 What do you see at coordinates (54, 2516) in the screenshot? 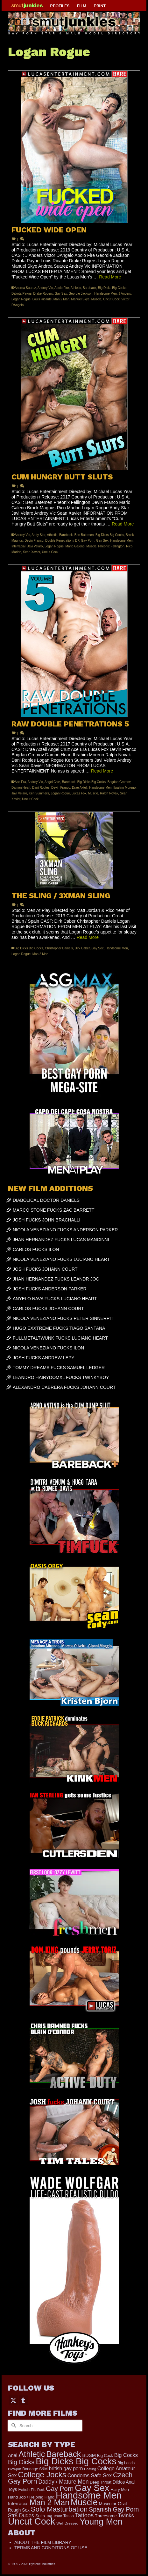
I see `Tag Team [Tag Team (156 items)]` at bounding box center [54, 2516].